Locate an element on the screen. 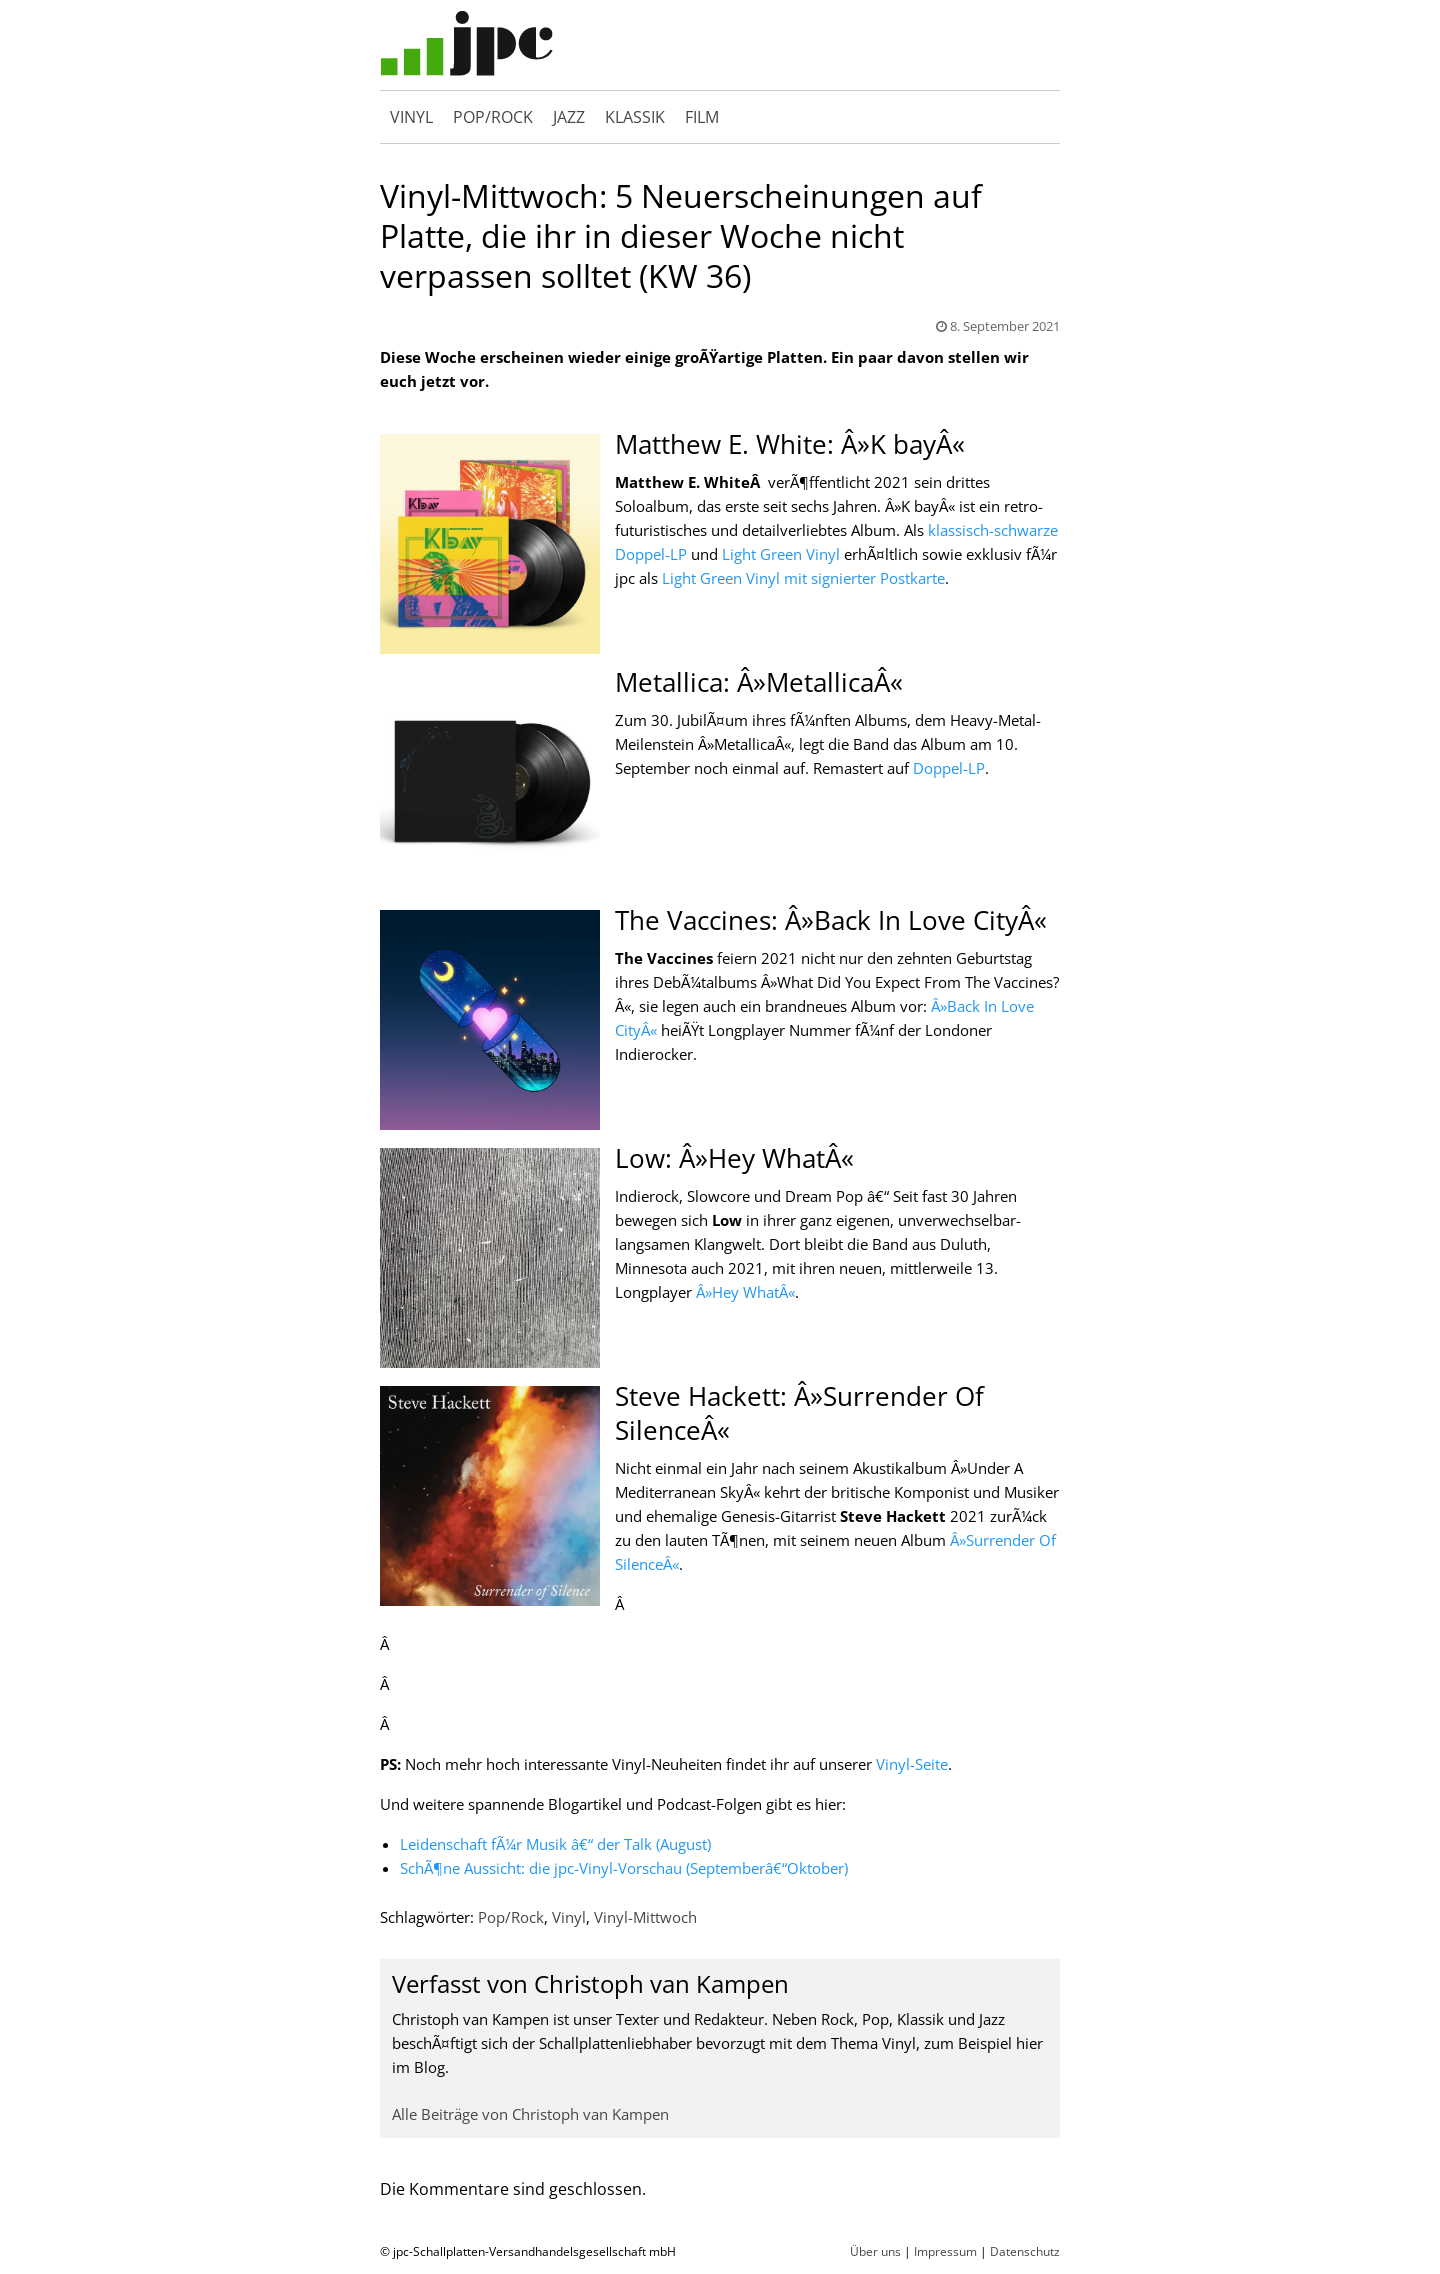  Film is located at coordinates (702, 122).